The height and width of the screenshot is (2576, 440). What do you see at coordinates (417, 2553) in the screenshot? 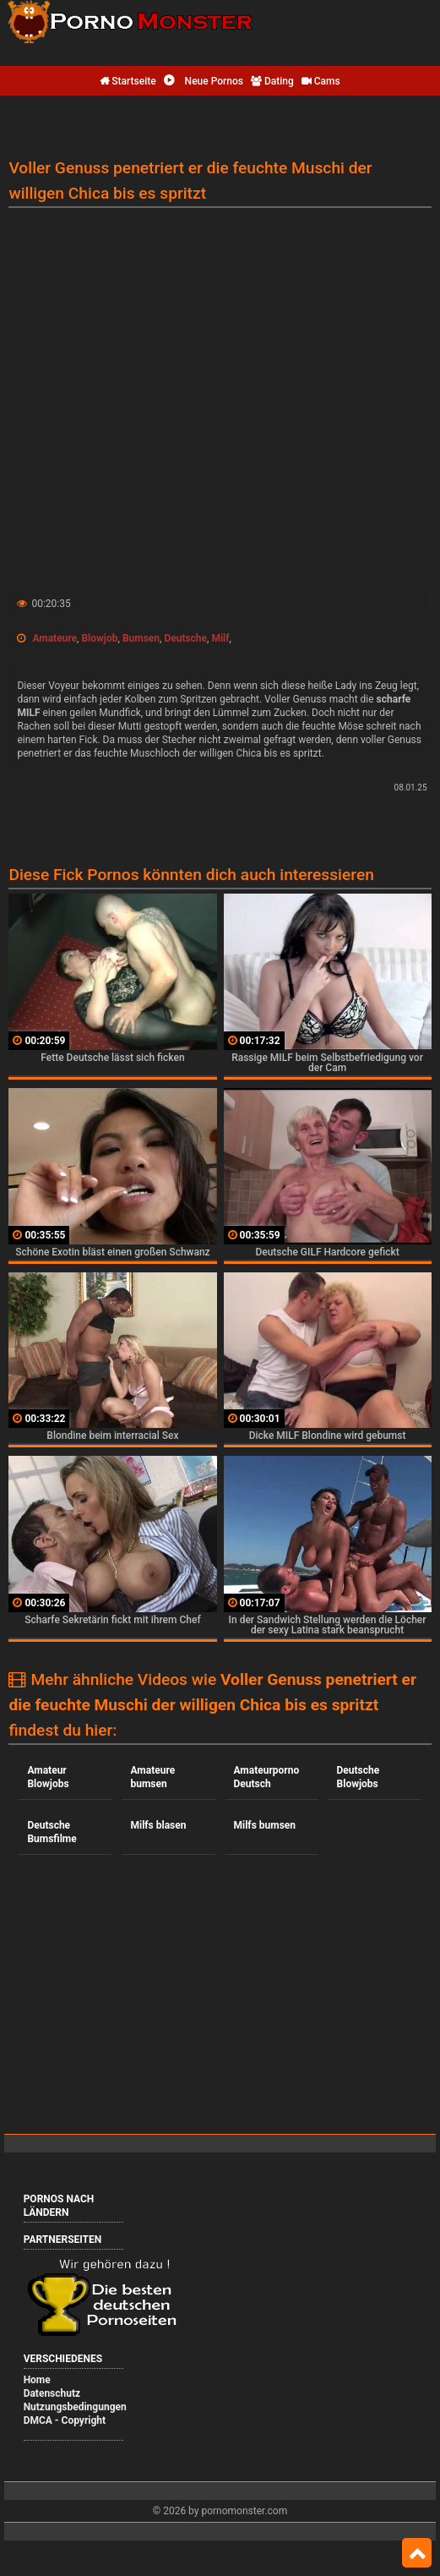
I see `Top` at bounding box center [417, 2553].